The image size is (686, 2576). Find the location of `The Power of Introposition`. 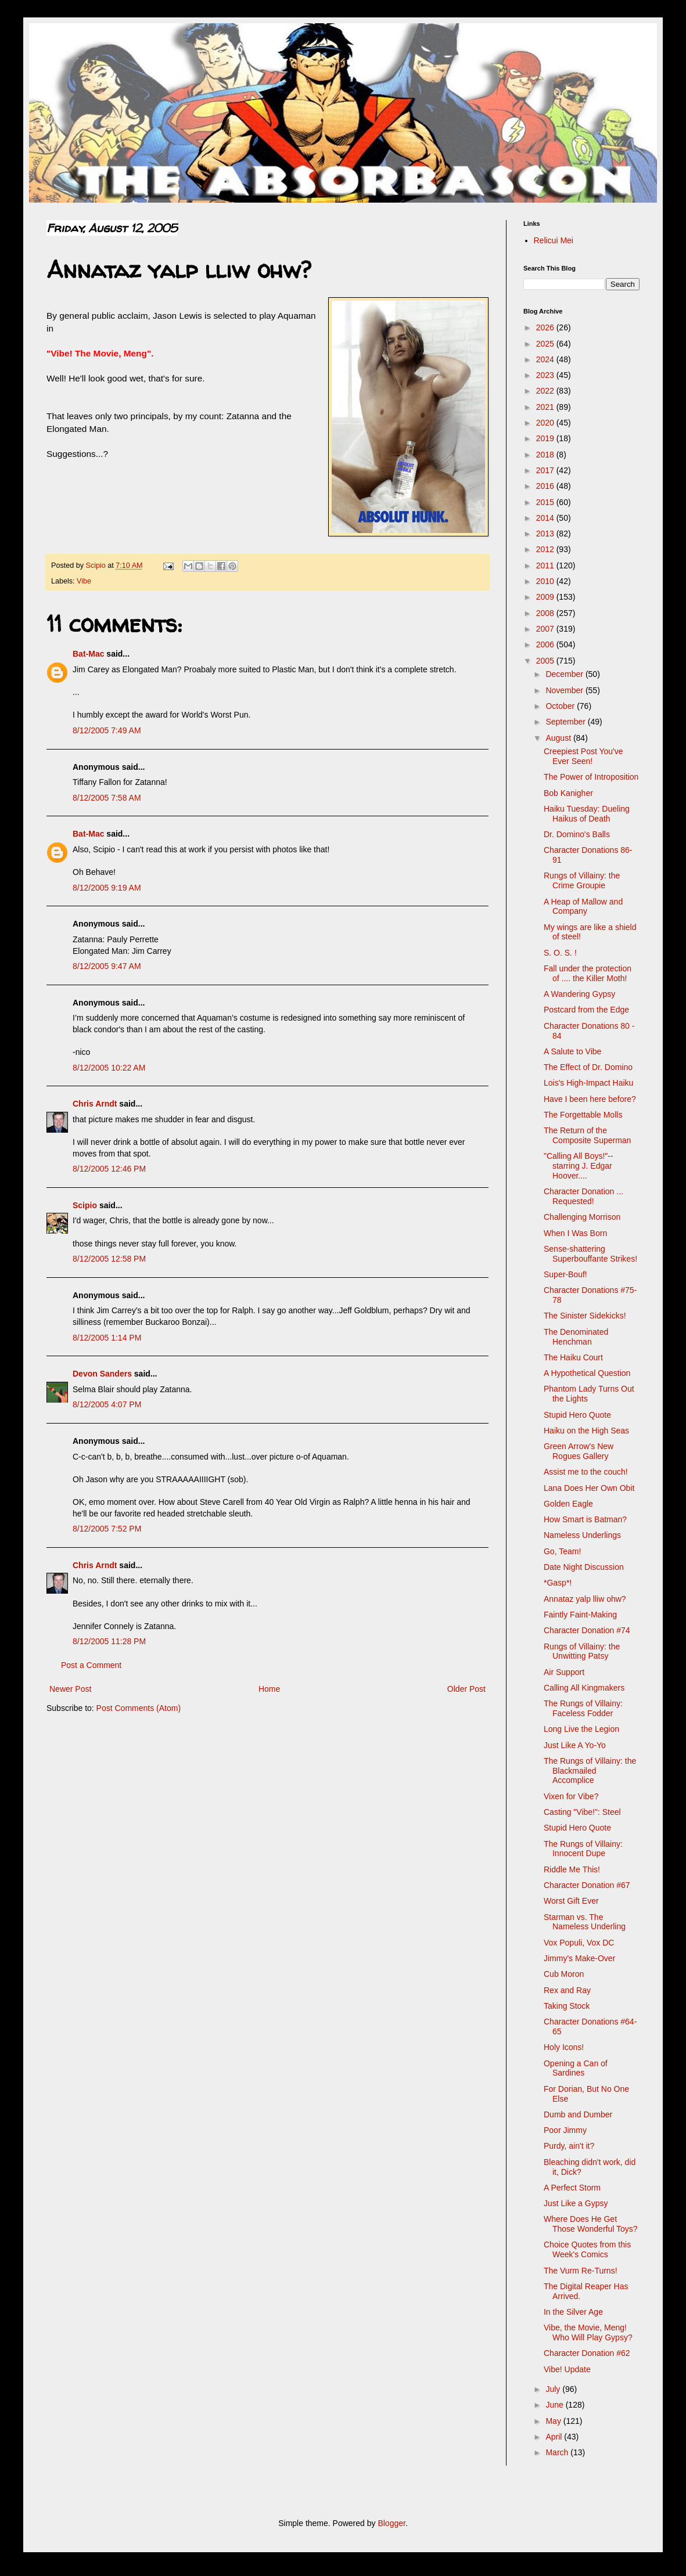

The Power of Introposition is located at coordinates (591, 776).